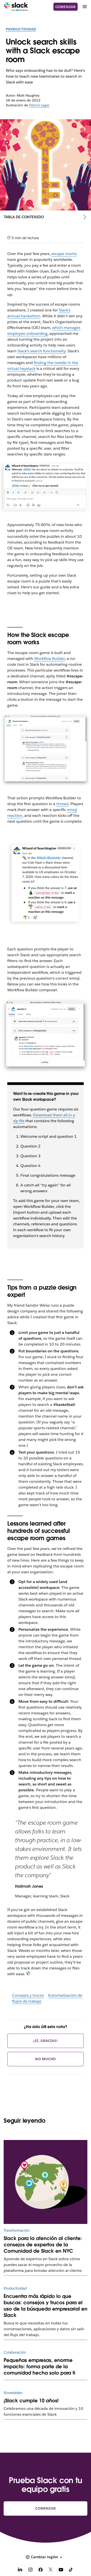 The width and height of the screenshot is (91, 2576). Describe the element at coordinates (41, 351) in the screenshot. I see `Slack’s search functionality` at that location.